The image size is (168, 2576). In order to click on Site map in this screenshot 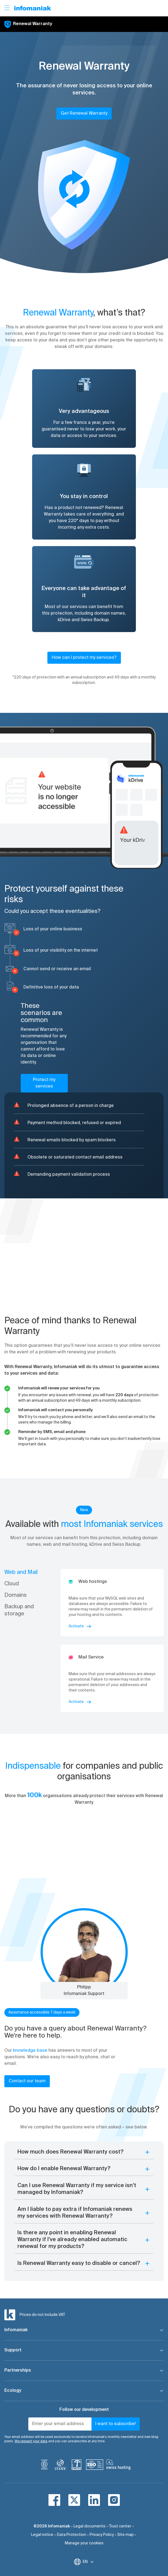, I will do `click(125, 2535)`.